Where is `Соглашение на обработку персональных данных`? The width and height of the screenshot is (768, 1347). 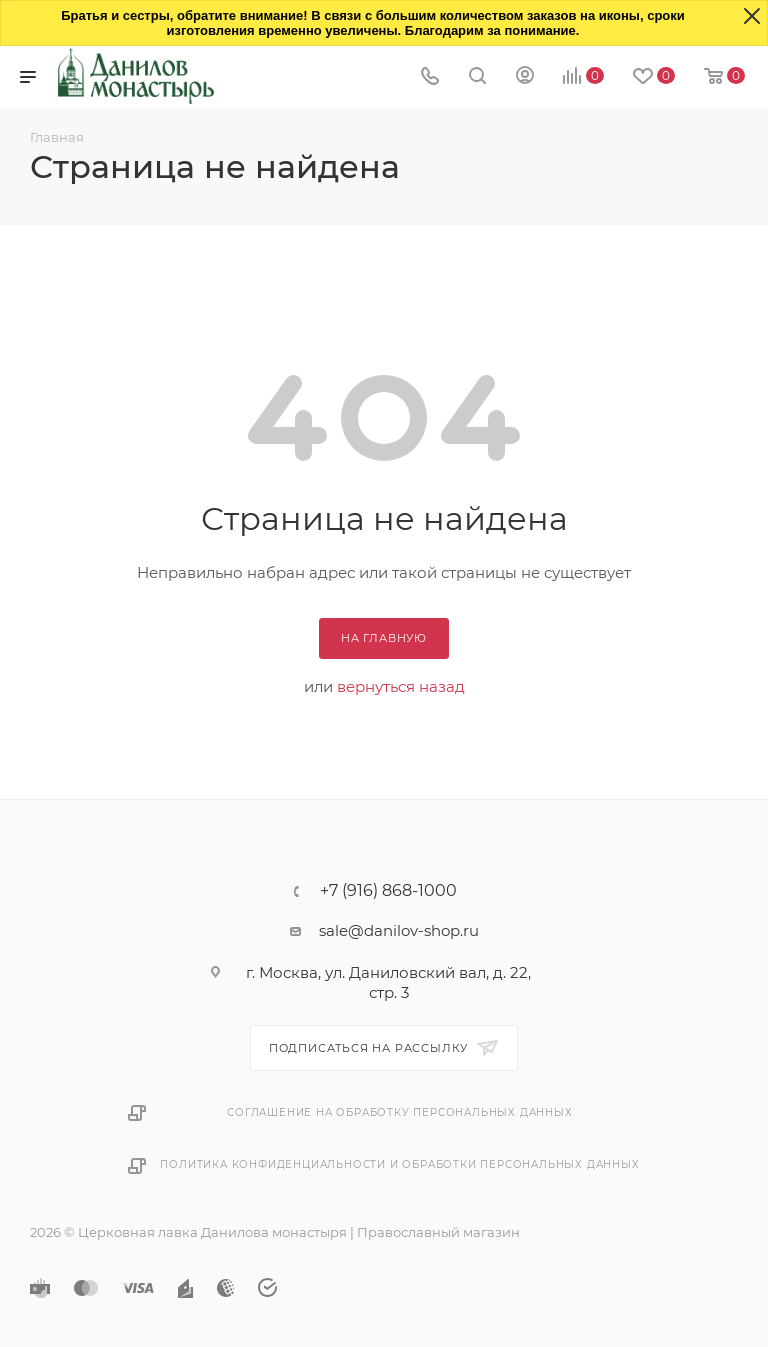
Соглашение на обработку персональных данных is located at coordinates (399, 1112).